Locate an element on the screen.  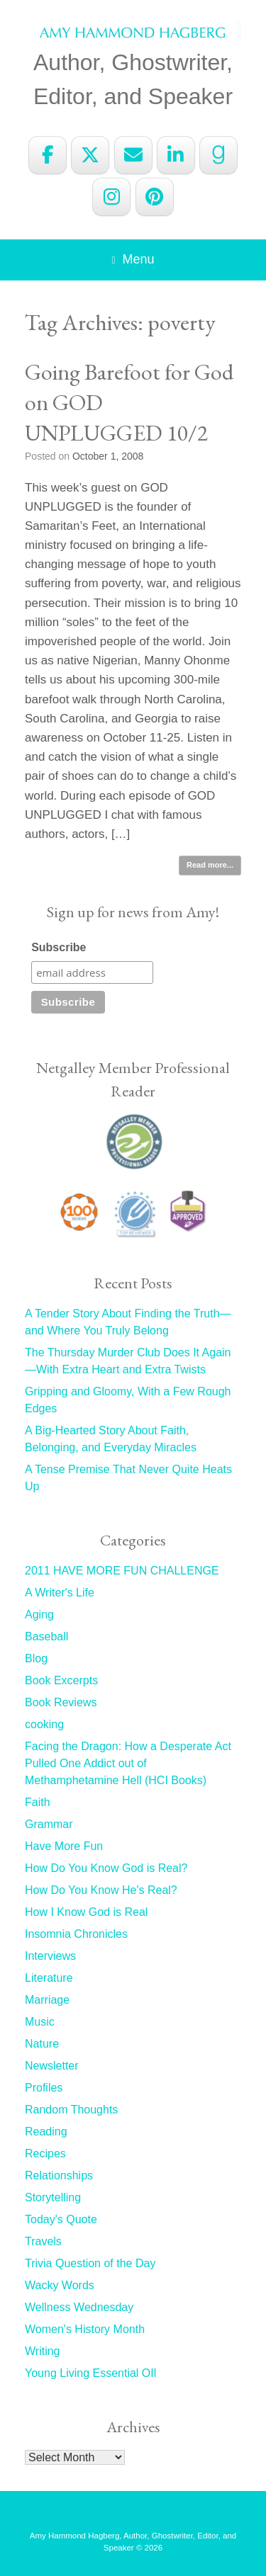
Marriage is located at coordinates (47, 2000).